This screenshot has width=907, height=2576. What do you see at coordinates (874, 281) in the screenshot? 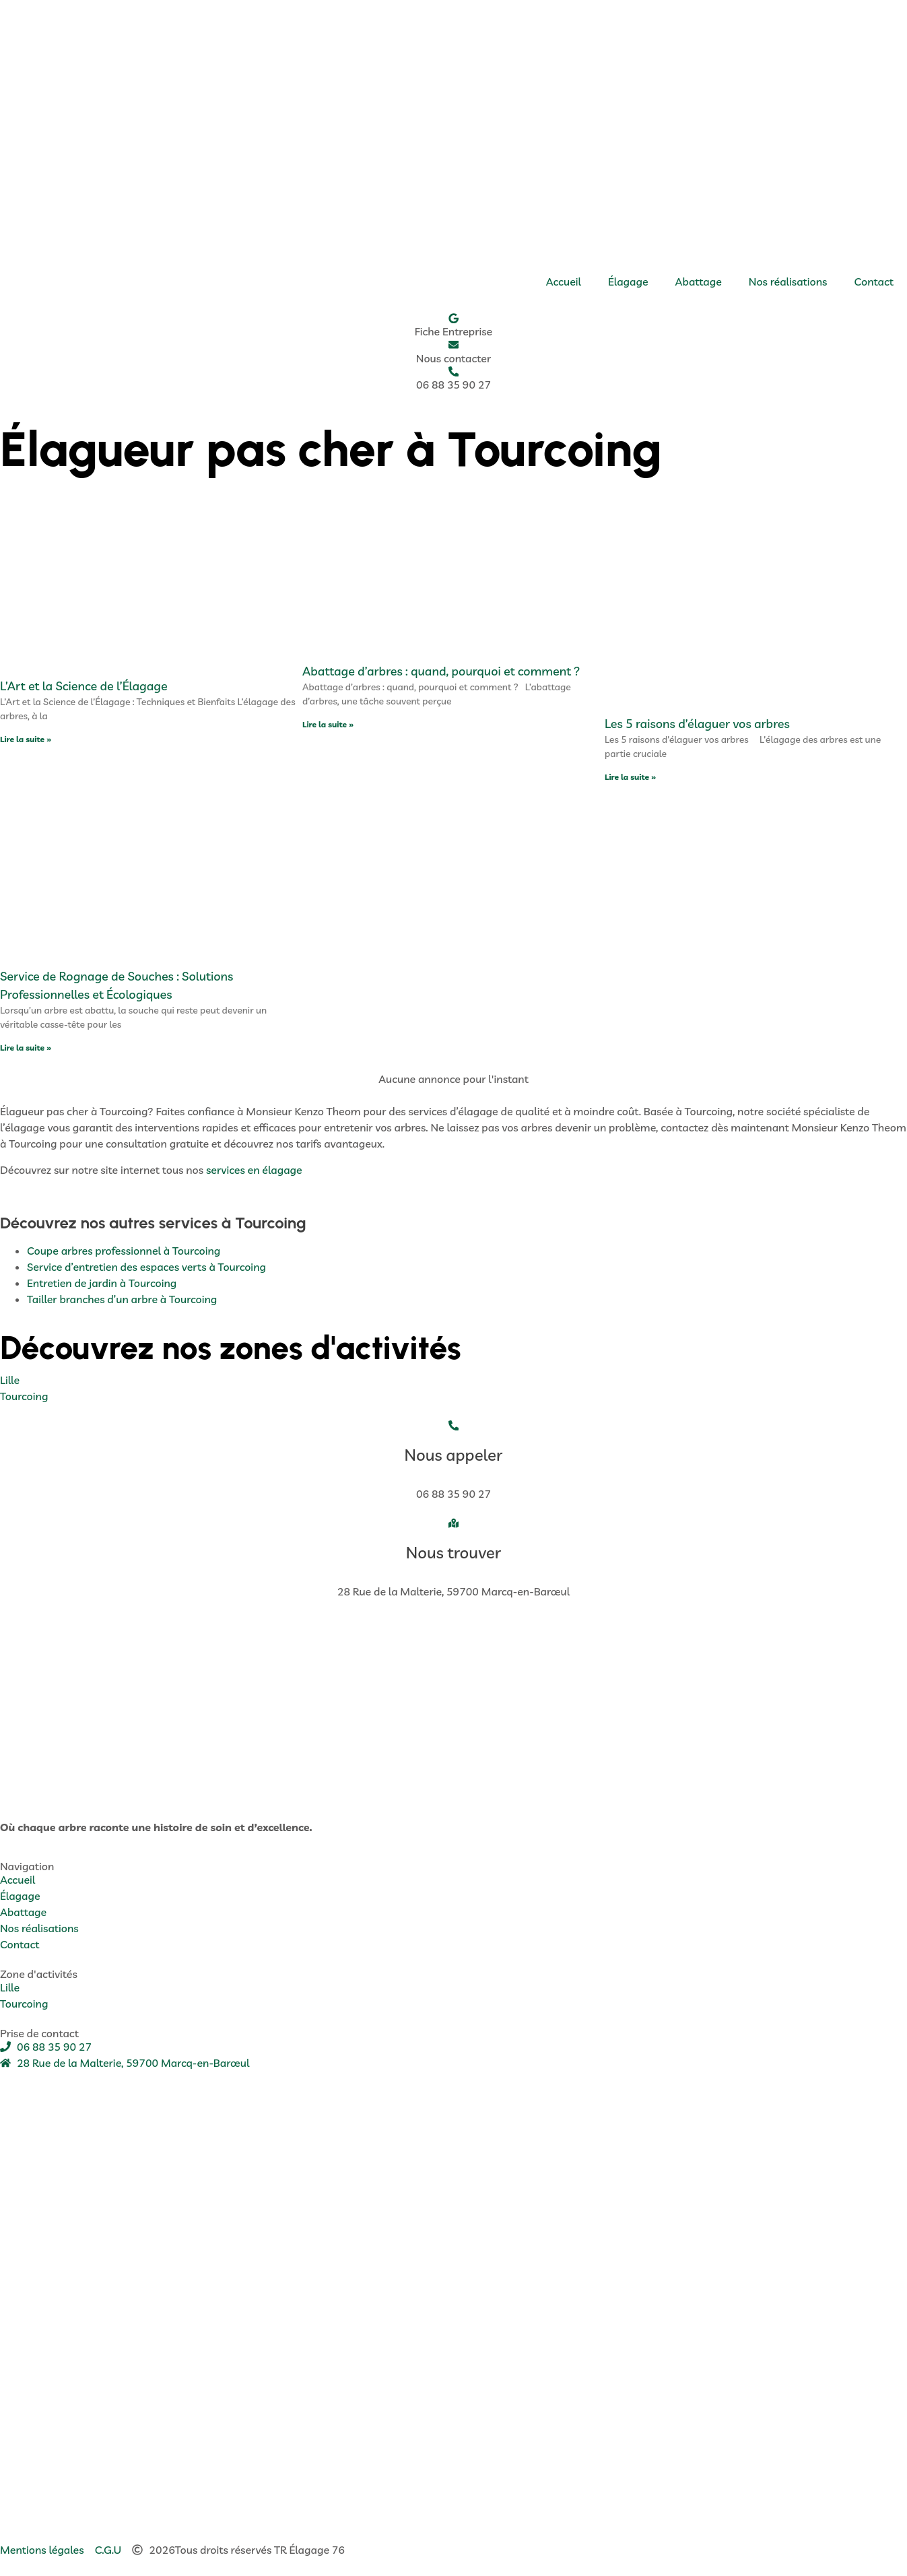
I see `Contact` at bounding box center [874, 281].